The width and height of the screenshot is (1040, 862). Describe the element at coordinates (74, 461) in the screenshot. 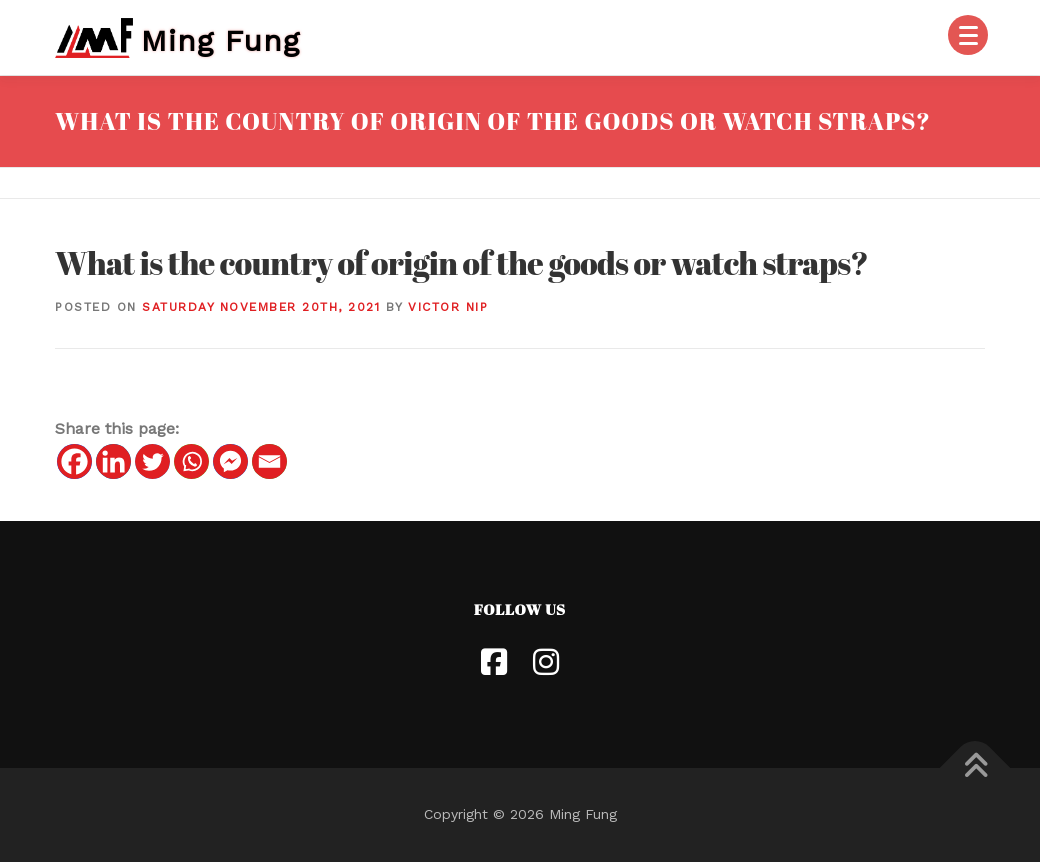

I see `[Facebook]` at that location.